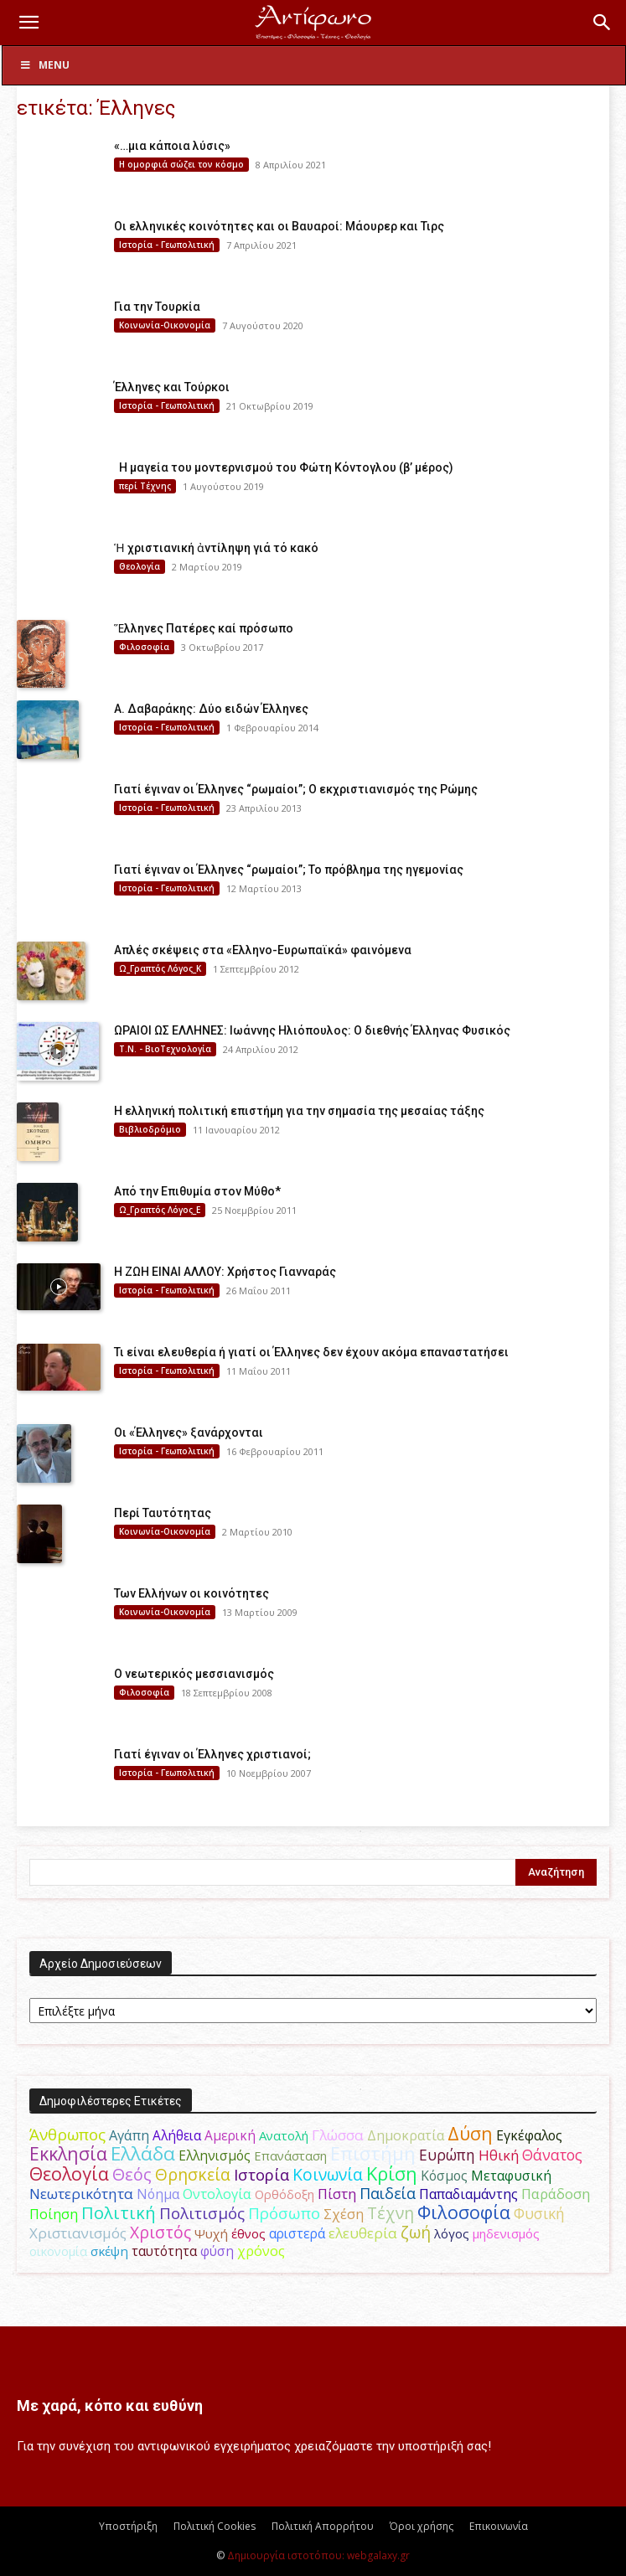 The image size is (626, 2576). I want to click on Οι «Έλληνες» ξανάρχονται, so click(188, 1432).